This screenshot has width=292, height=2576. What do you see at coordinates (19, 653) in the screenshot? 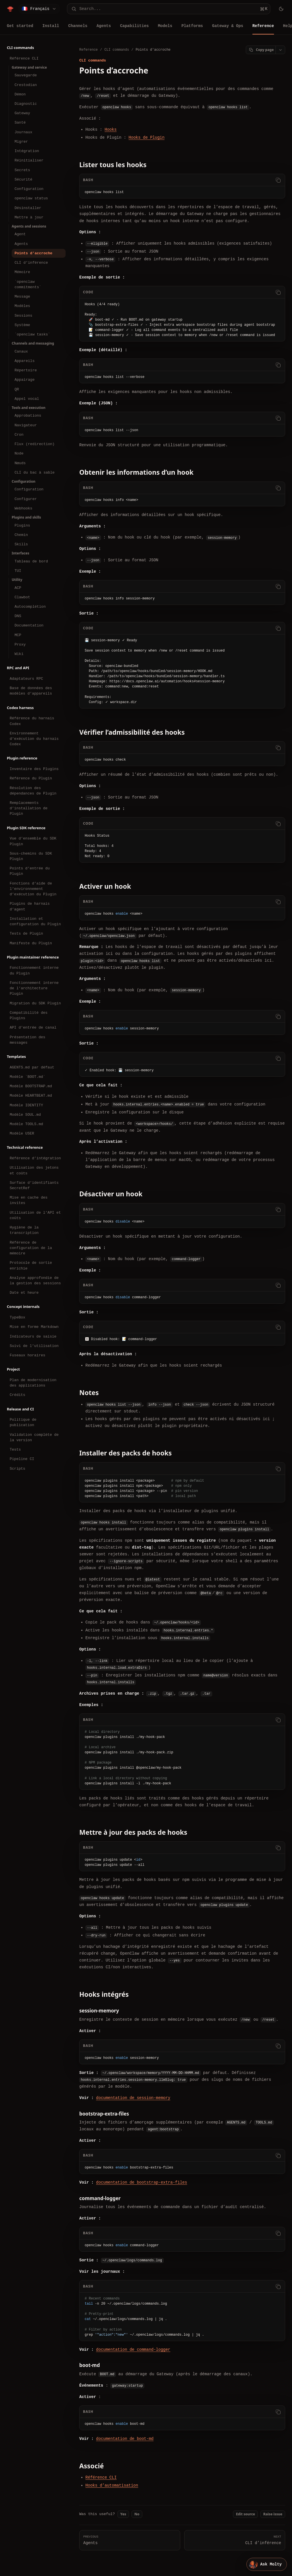
I see `Wiki` at bounding box center [19, 653].